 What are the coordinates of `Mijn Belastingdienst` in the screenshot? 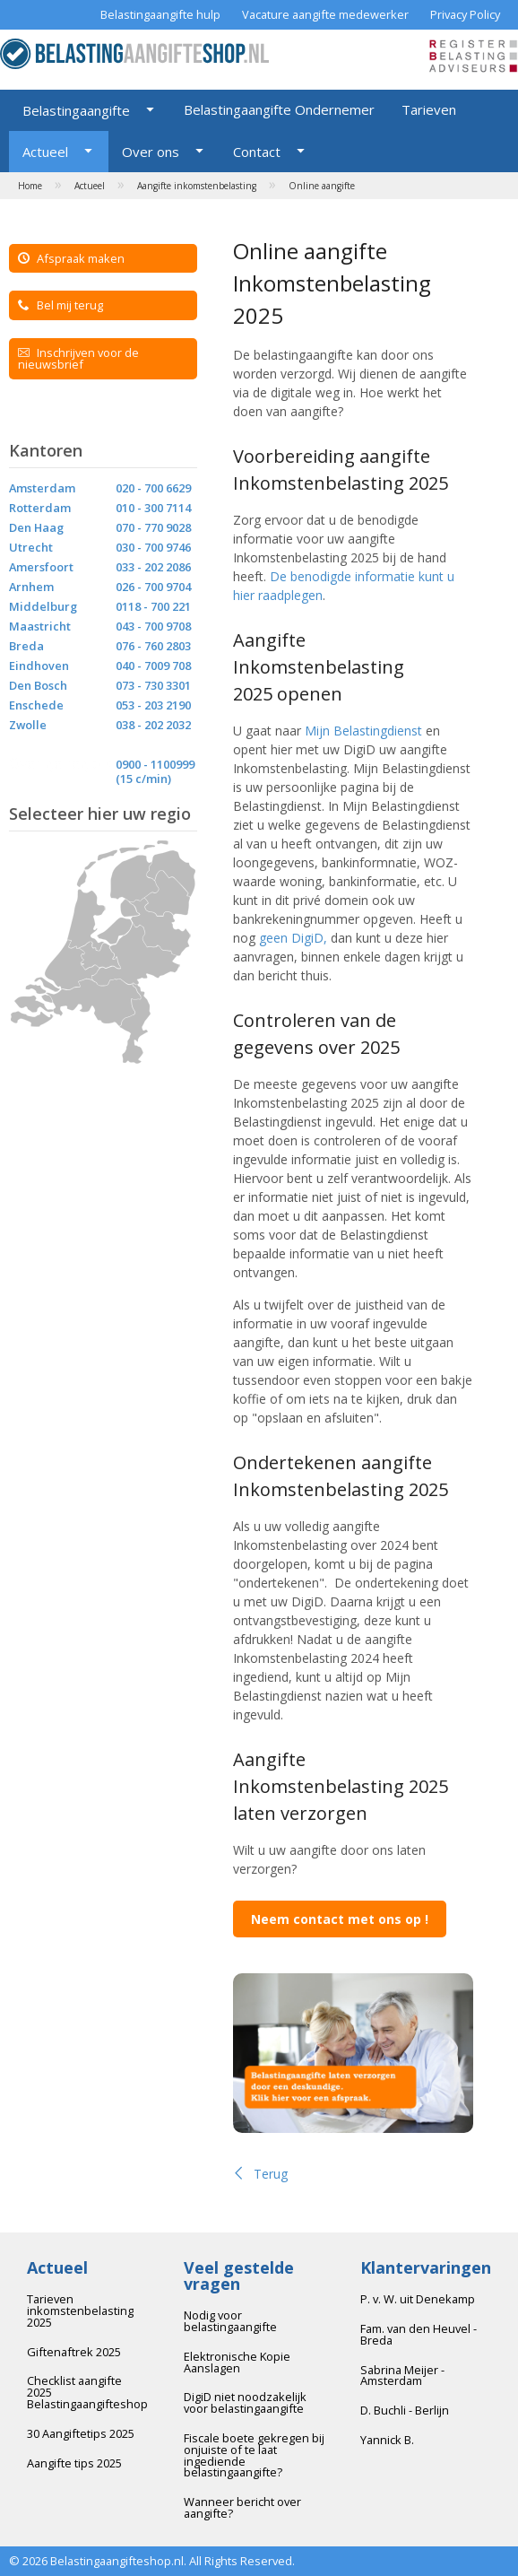 It's located at (363, 730).